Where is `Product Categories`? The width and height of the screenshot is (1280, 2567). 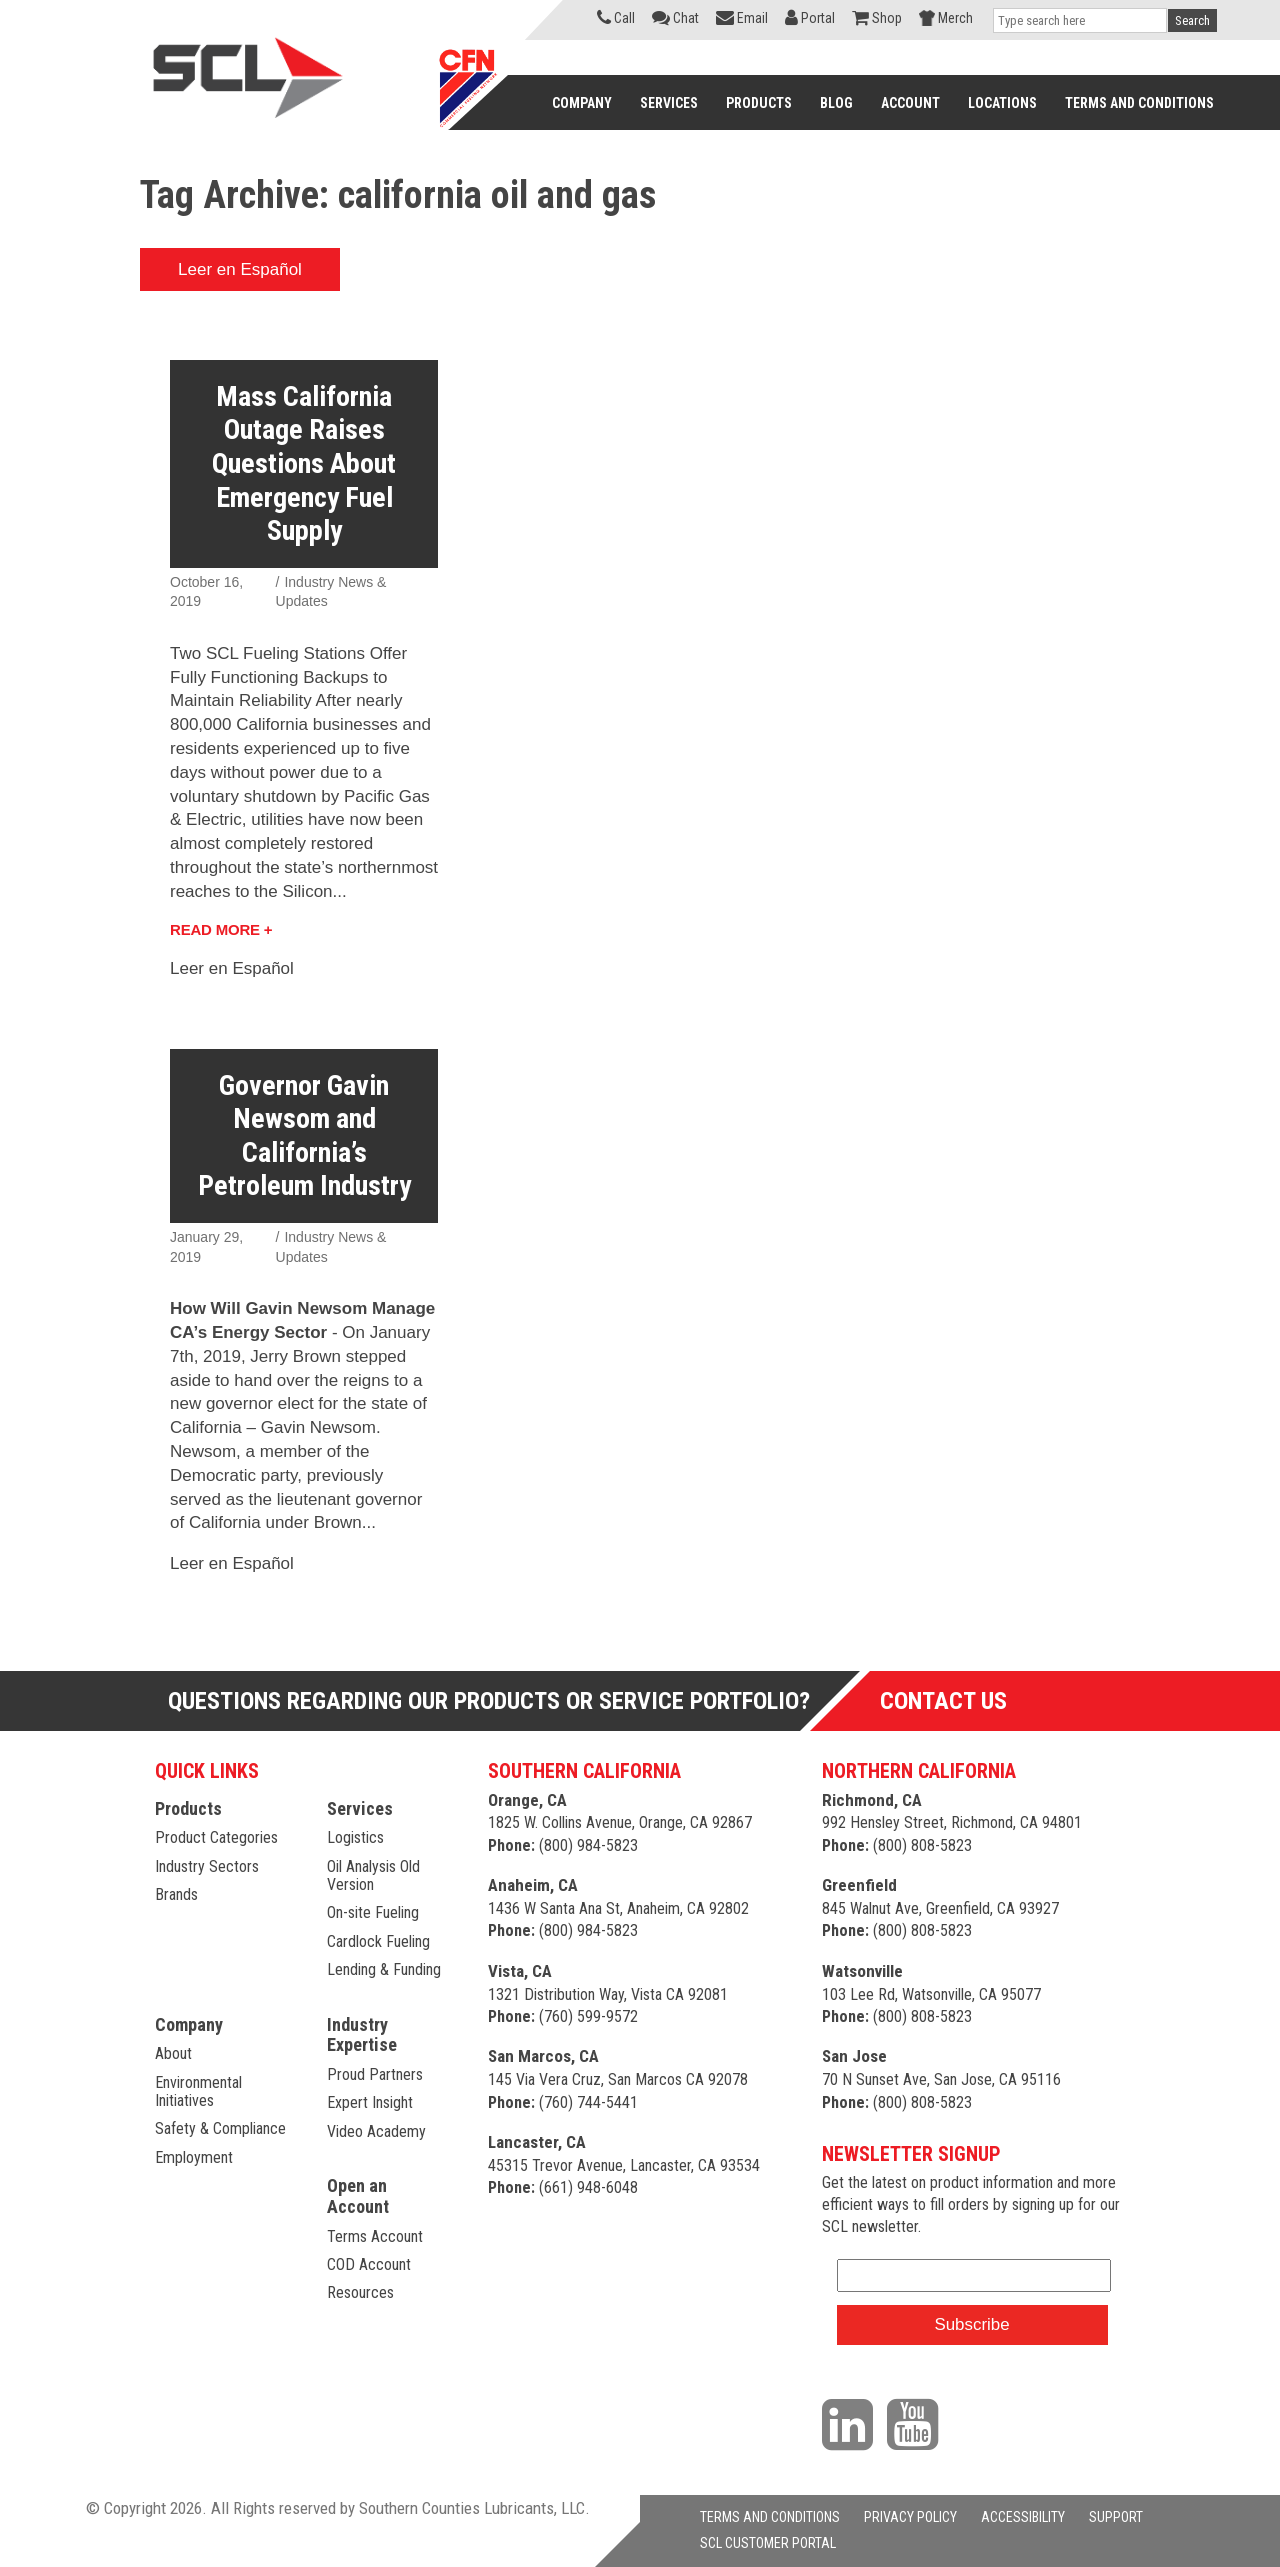
Product Categories is located at coordinates (216, 1837).